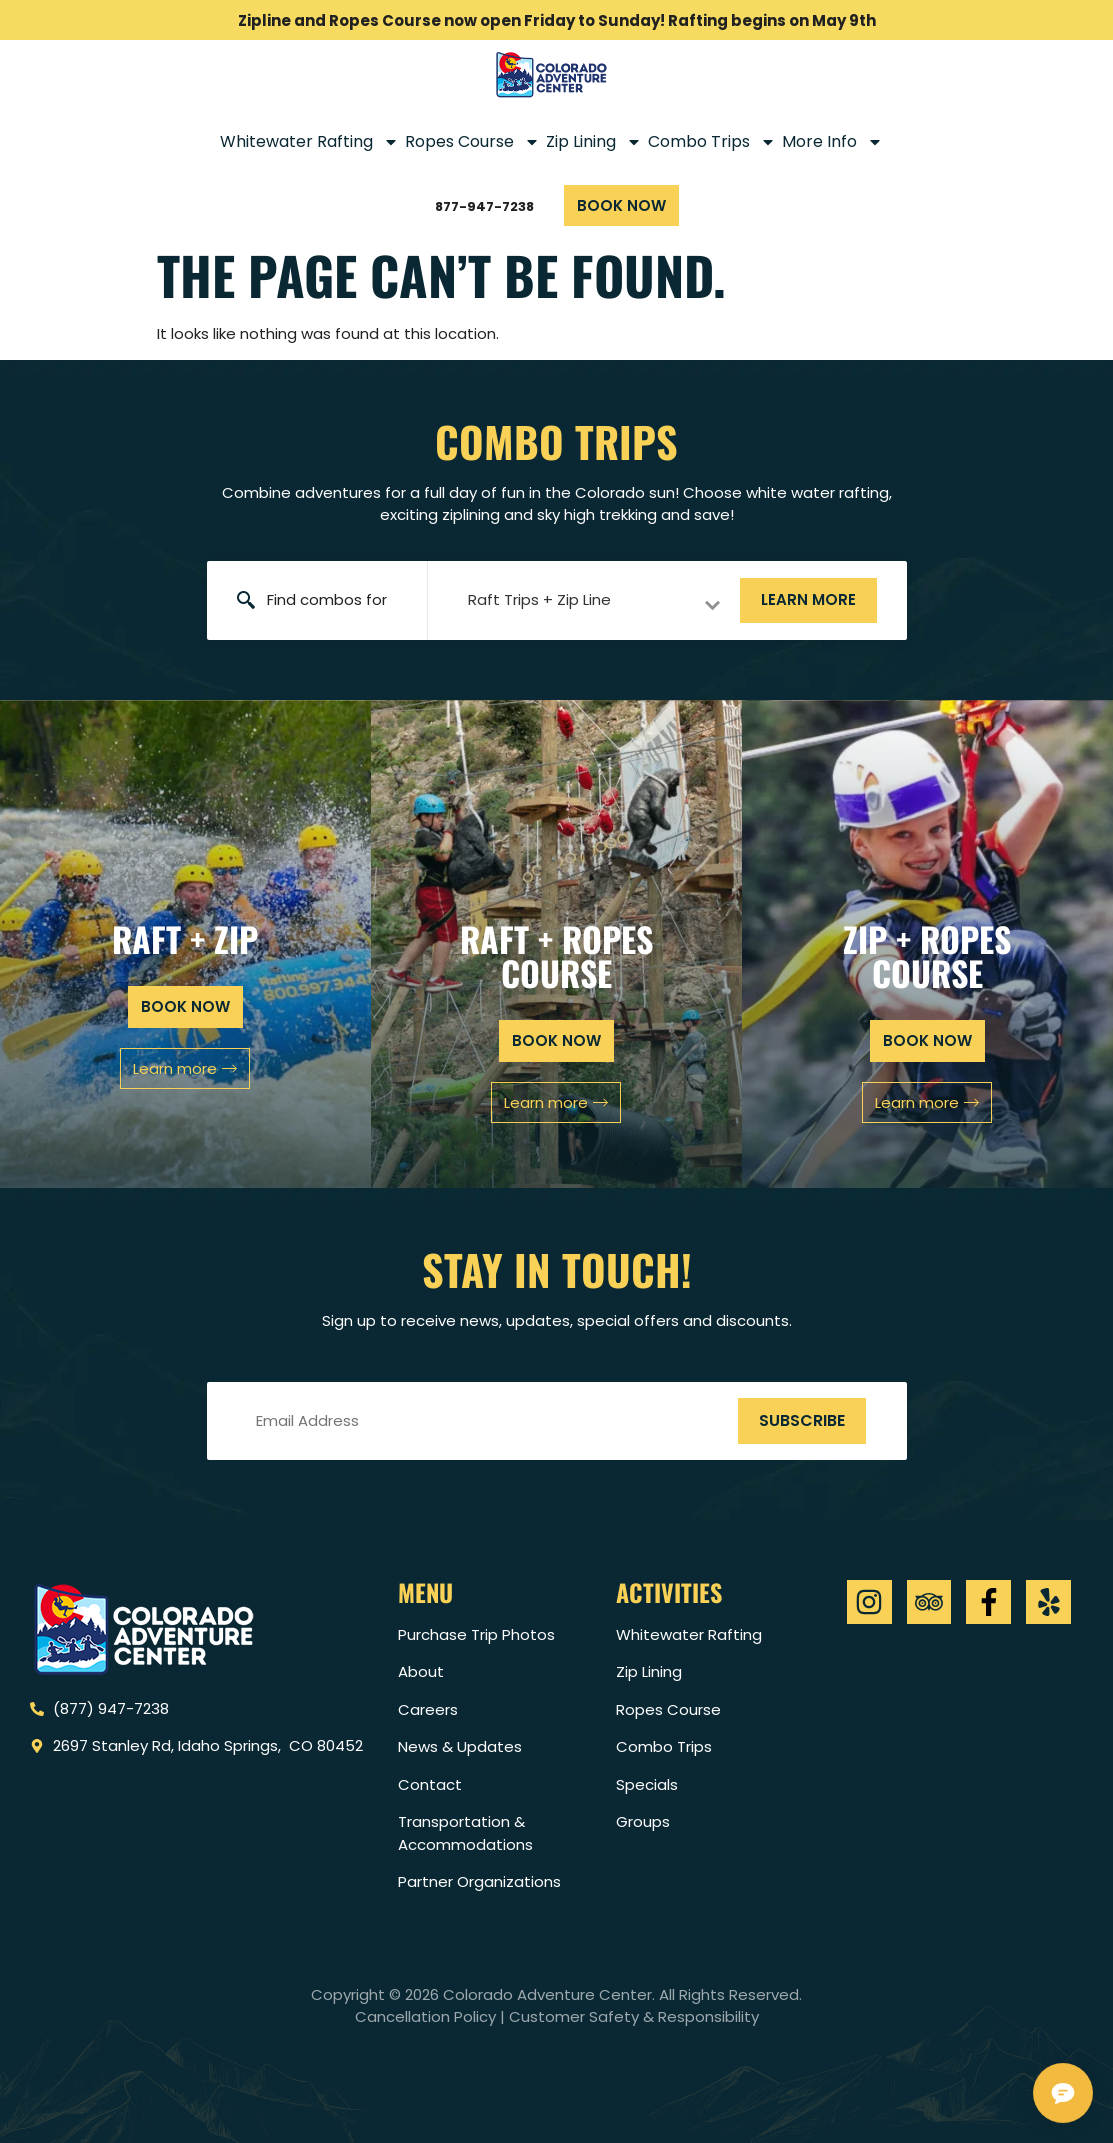 The width and height of the screenshot is (1113, 2143). I want to click on Ropes Course, so click(472, 142).